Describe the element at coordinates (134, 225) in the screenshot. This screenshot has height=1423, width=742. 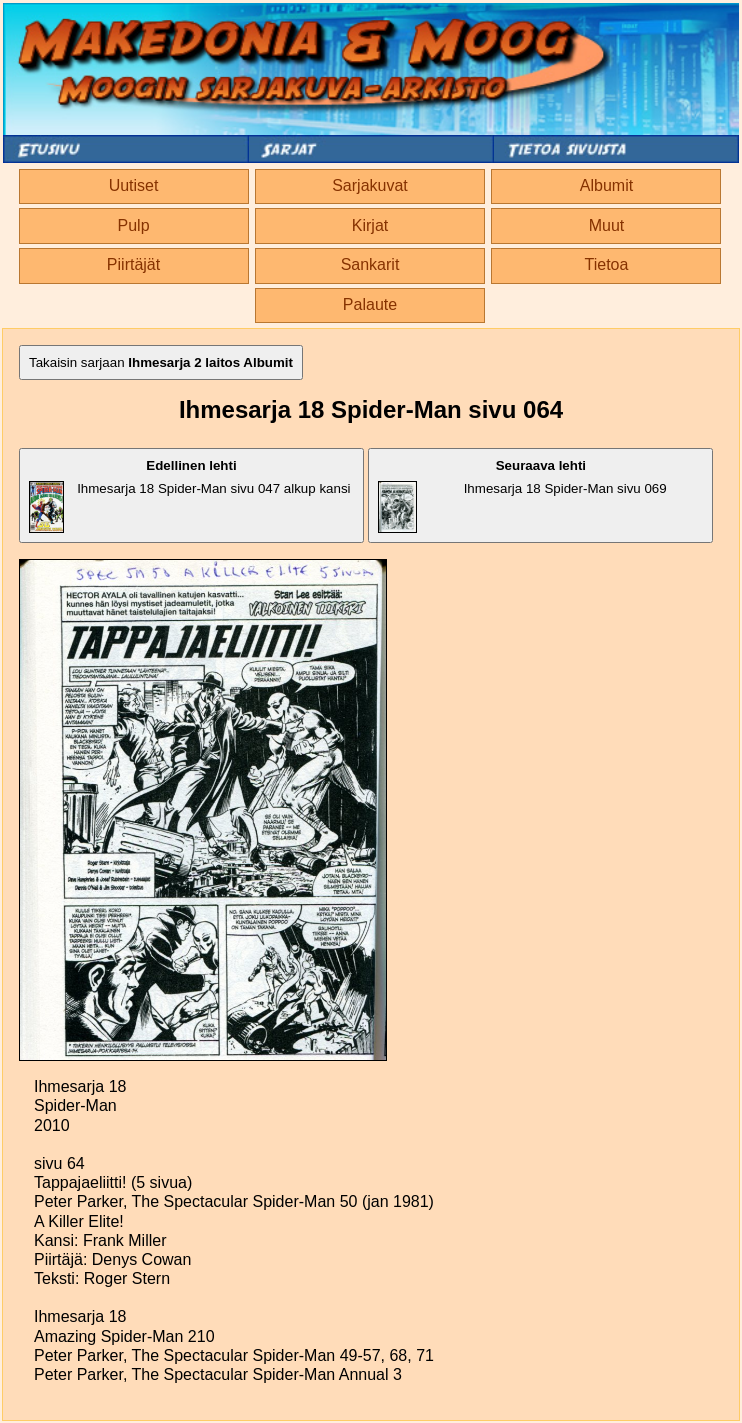
I see `Pulp` at that location.